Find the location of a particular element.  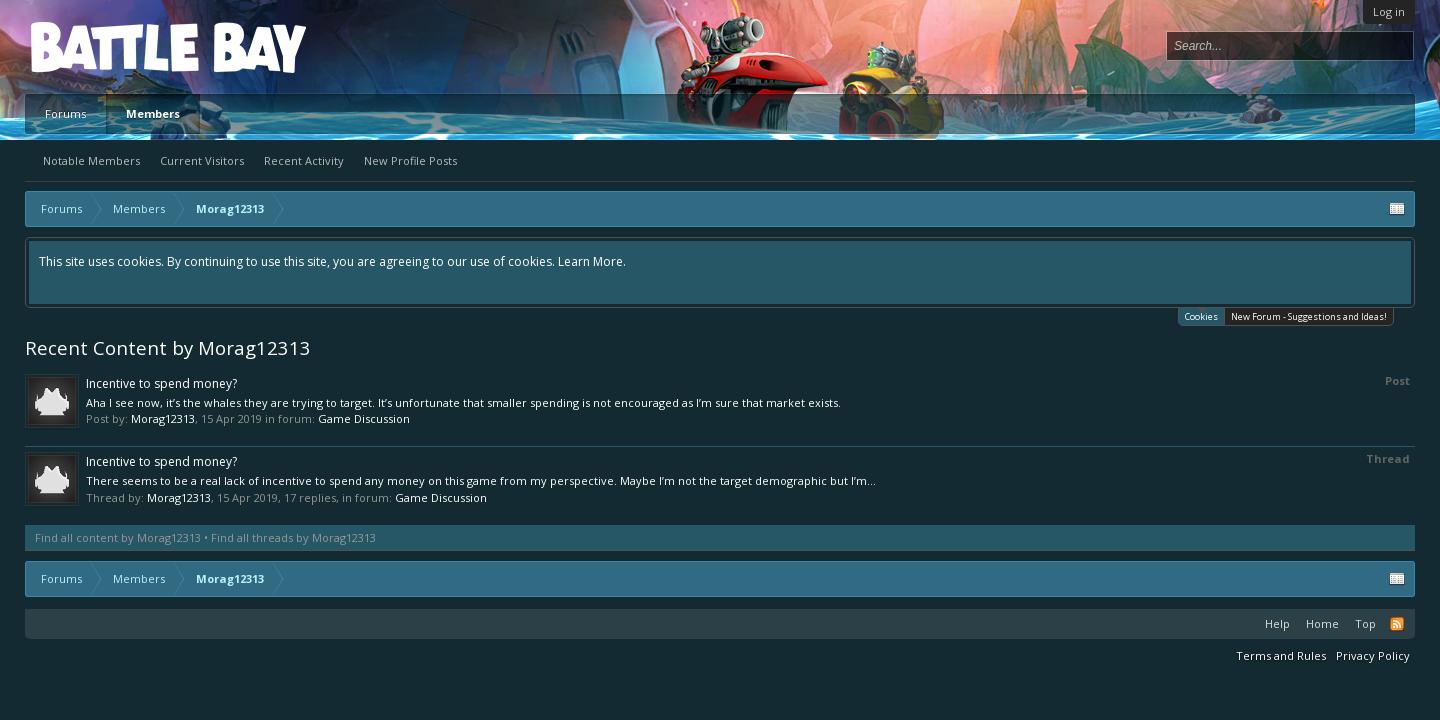

Notable Members is located at coordinates (91, 160).